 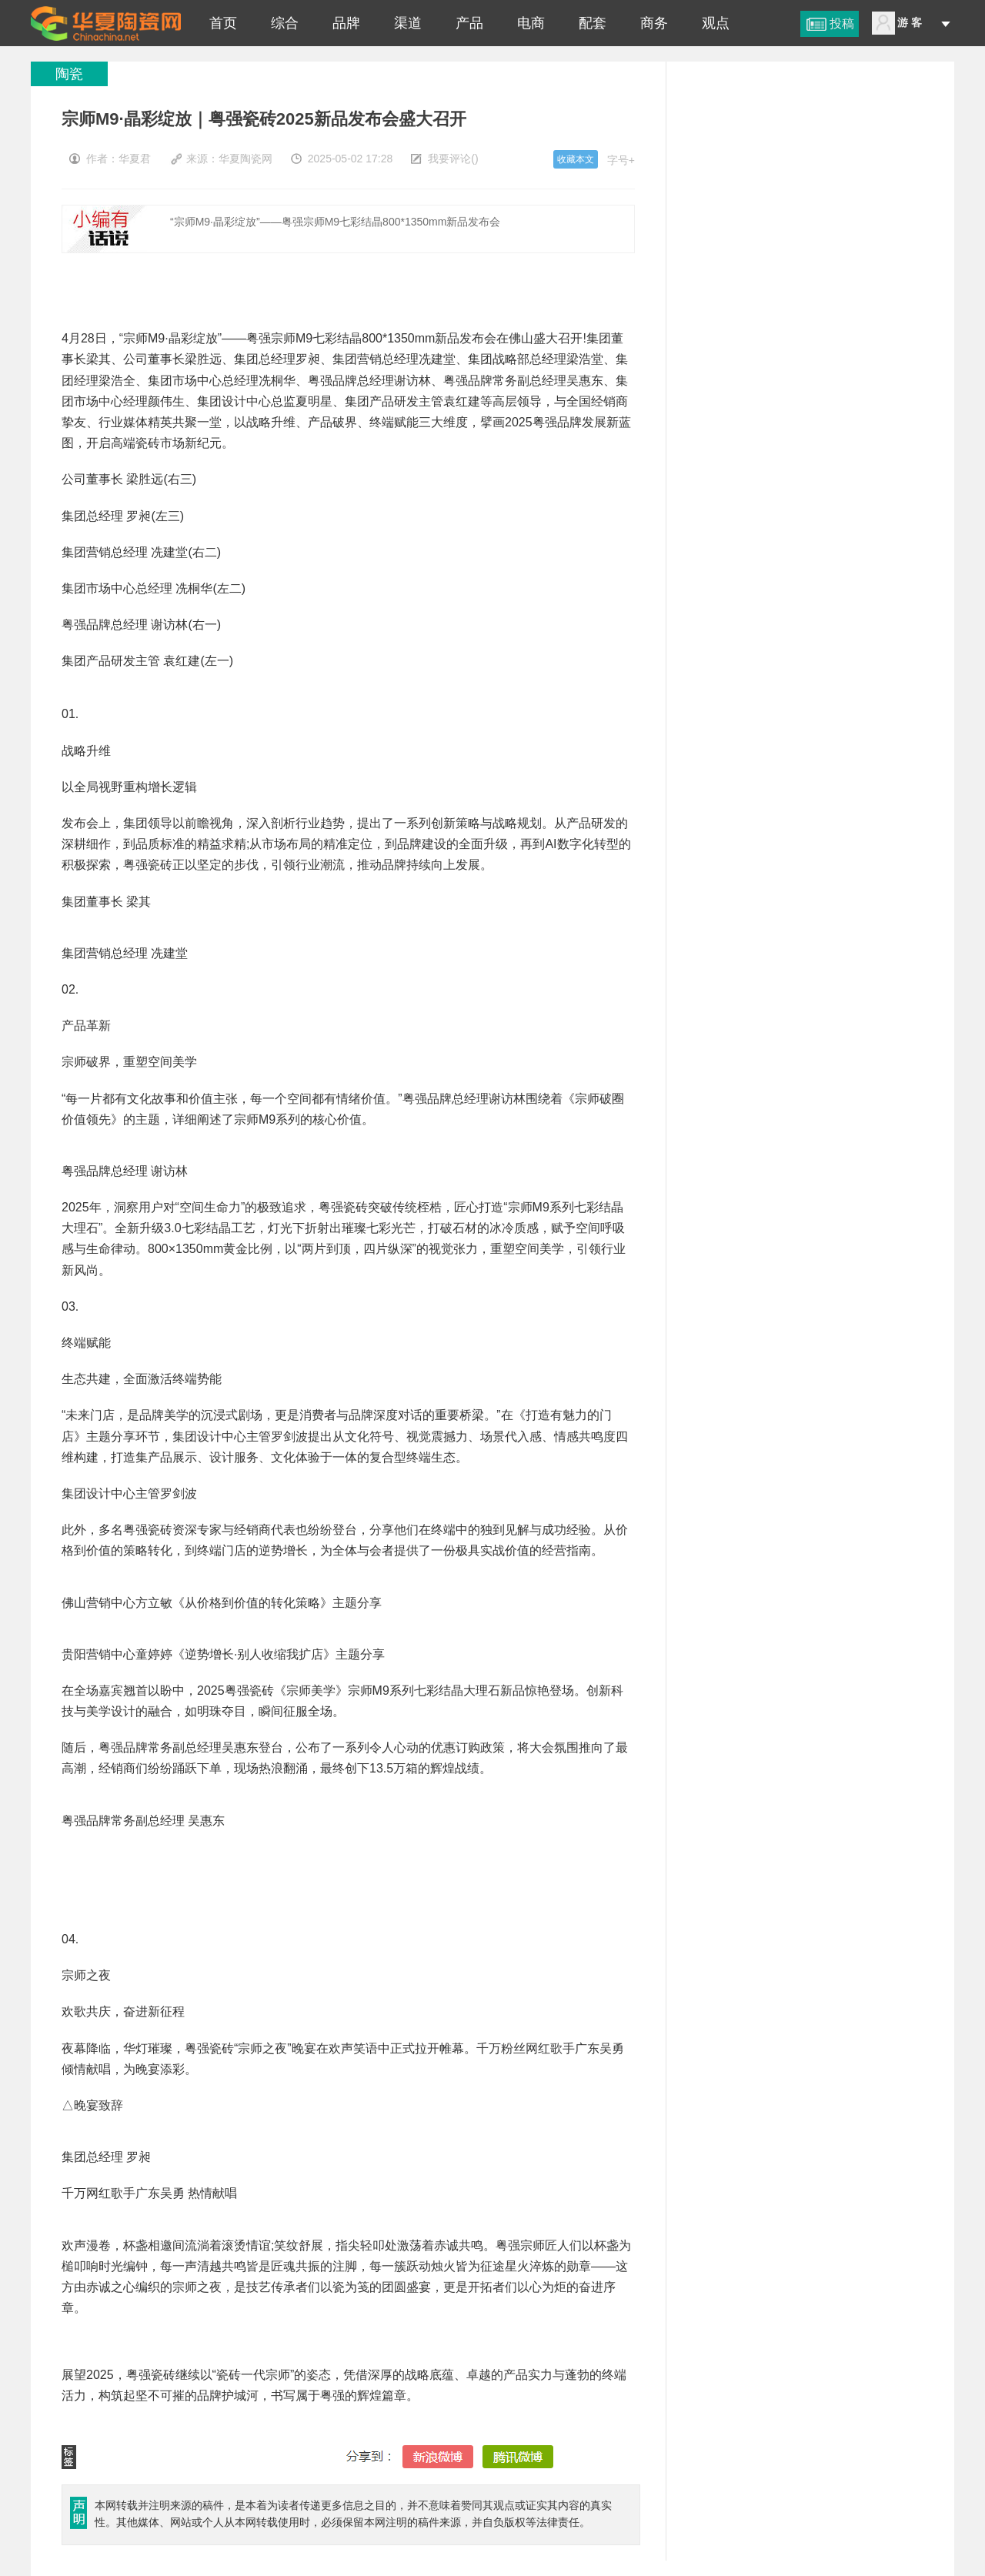 I want to click on 产品, so click(x=469, y=23).